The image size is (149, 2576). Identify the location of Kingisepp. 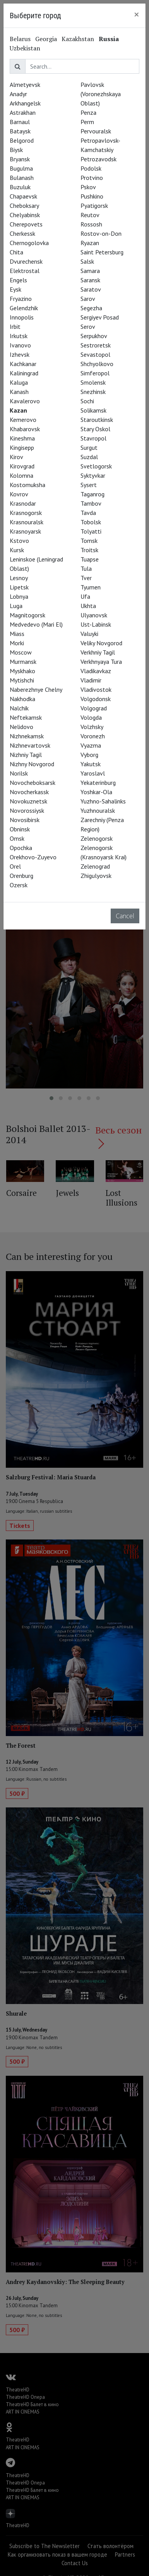
(22, 447).